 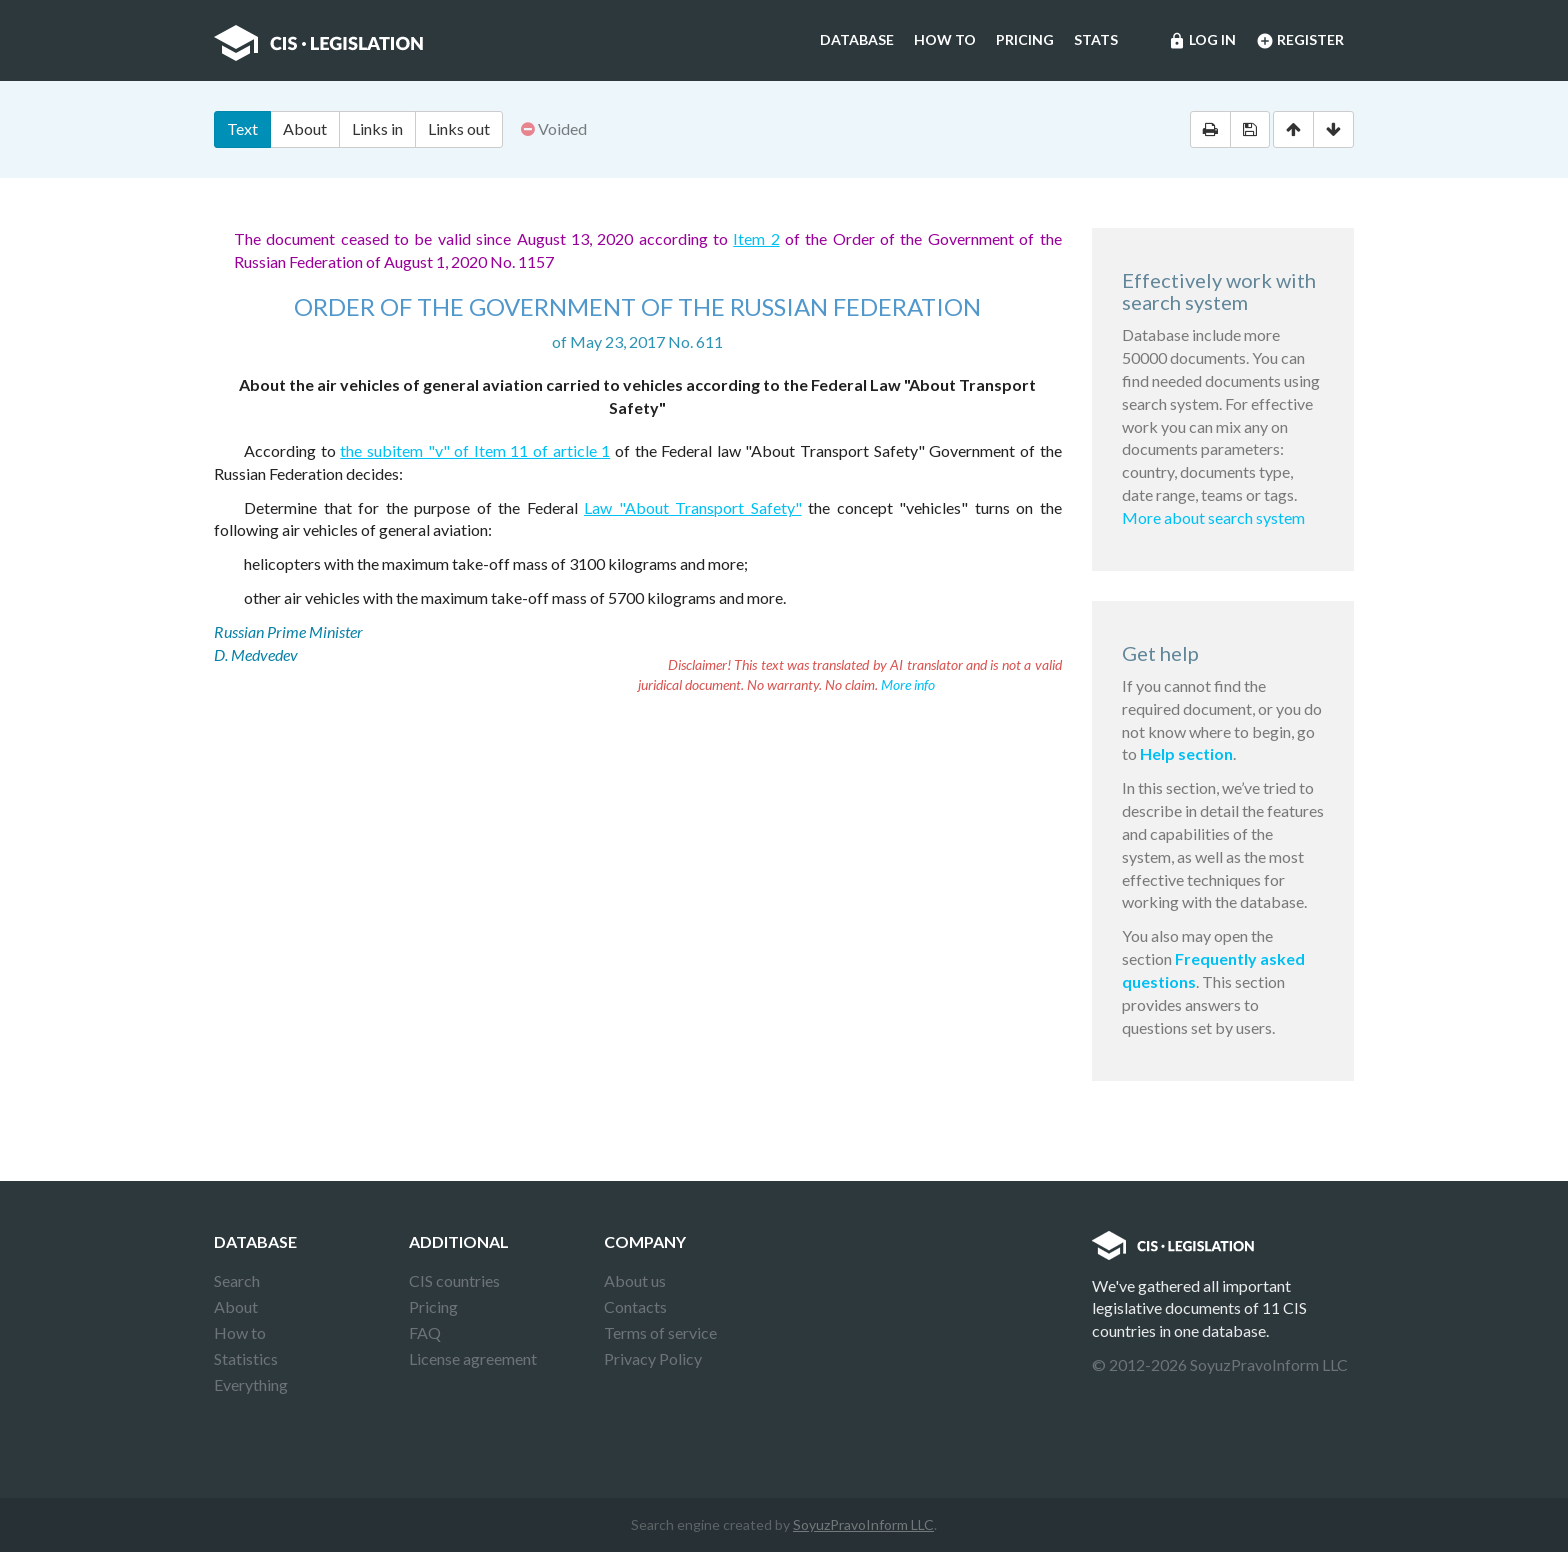 What do you see at coordinates (237, 1280) in the screenshot?
I see `Search` at bounding box center [237, 1280].